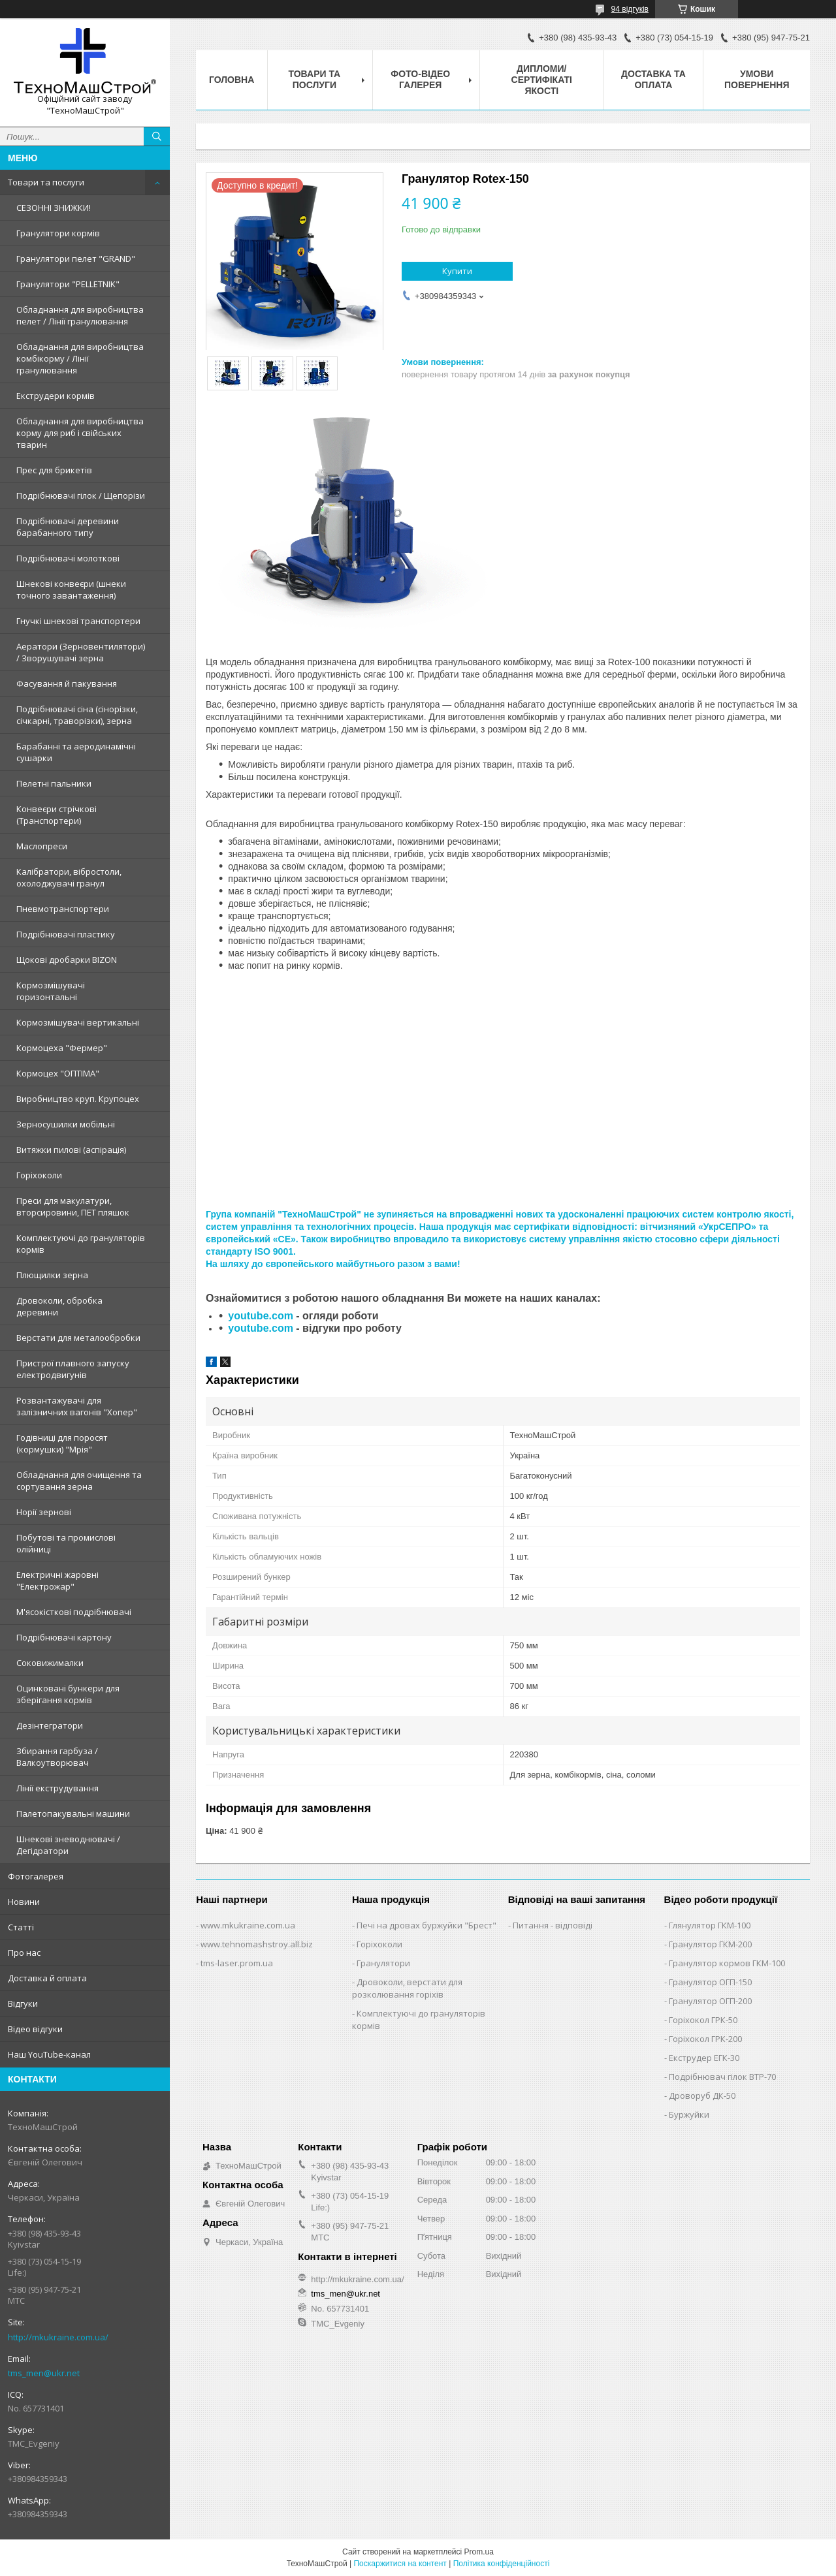  What do you see at coordinates (80, 358) in the screenshot?
I see `Обладнання для виробництва комбікорму / Лінії гранулювання` at bounding box center [80, 358].